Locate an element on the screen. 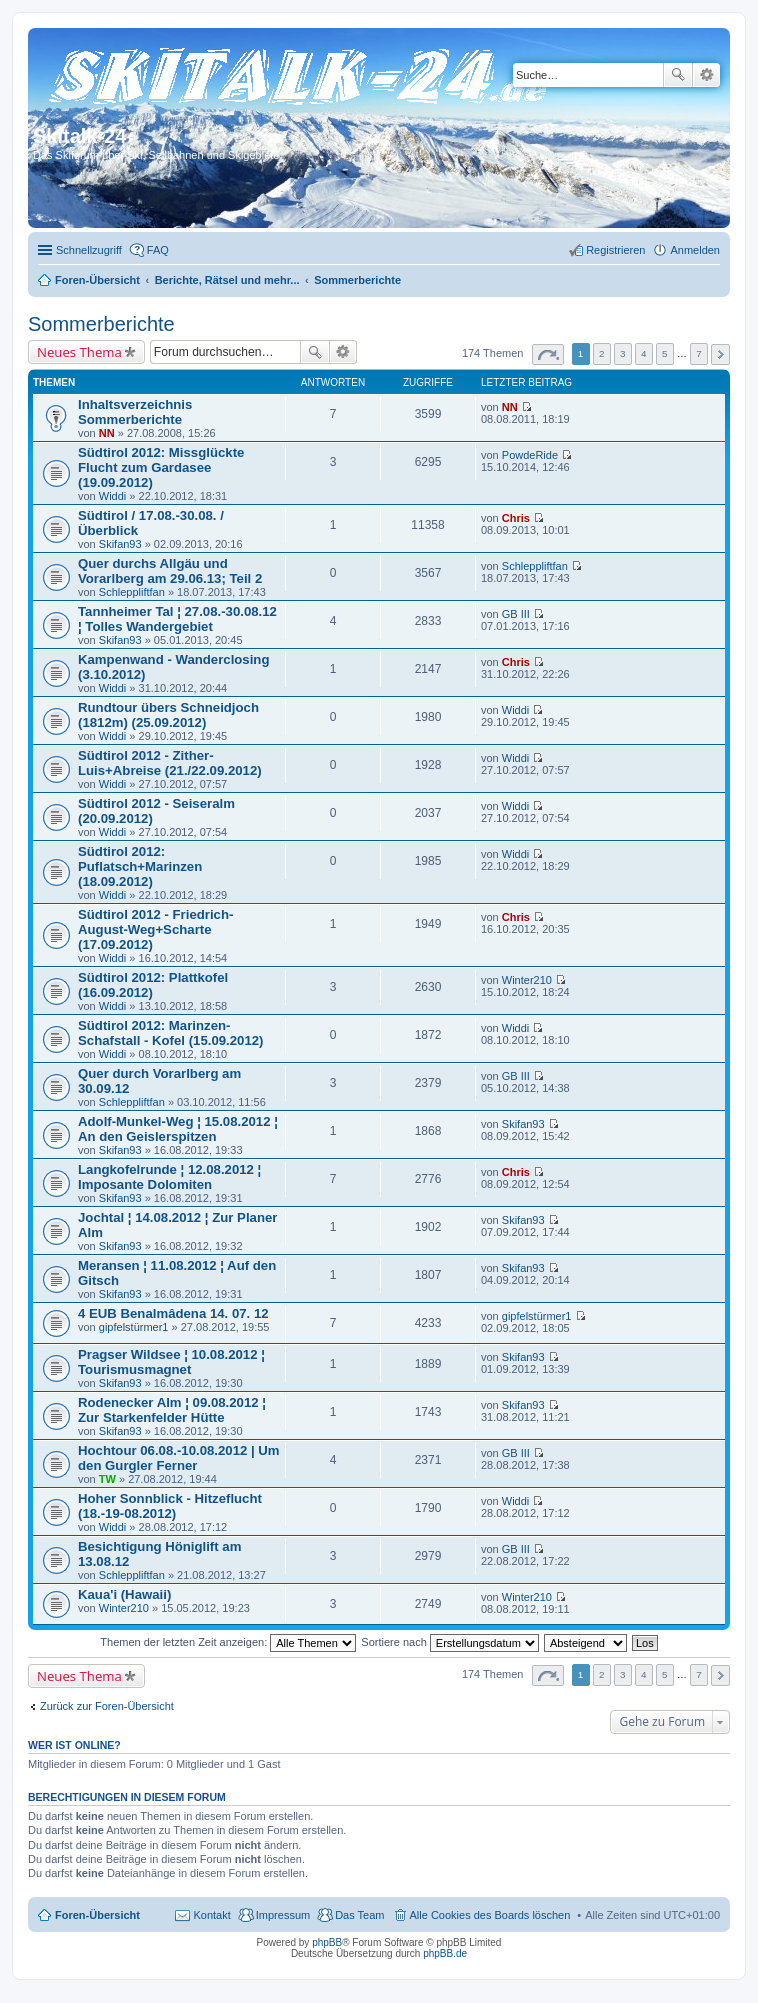 Image resolution: width=758 pixels, height=2003 pixels. TW is located at coordinates (107, 1479).